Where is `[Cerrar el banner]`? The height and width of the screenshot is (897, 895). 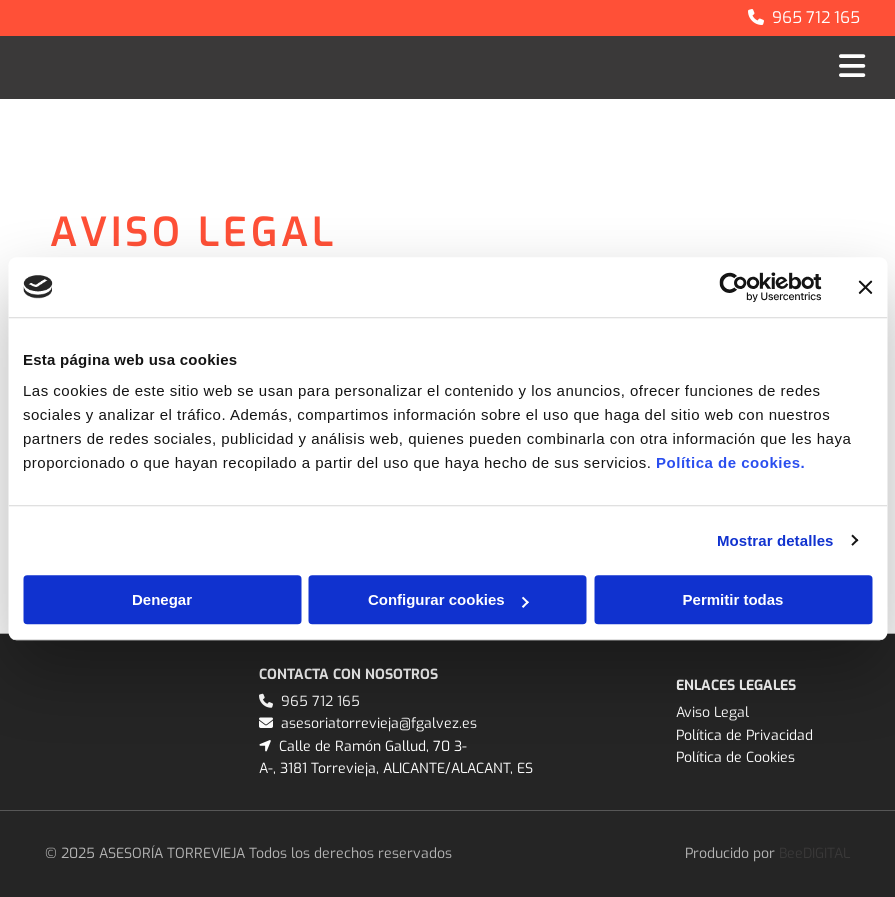 [Cerrar el banner] is located at coordinates (865, 287).